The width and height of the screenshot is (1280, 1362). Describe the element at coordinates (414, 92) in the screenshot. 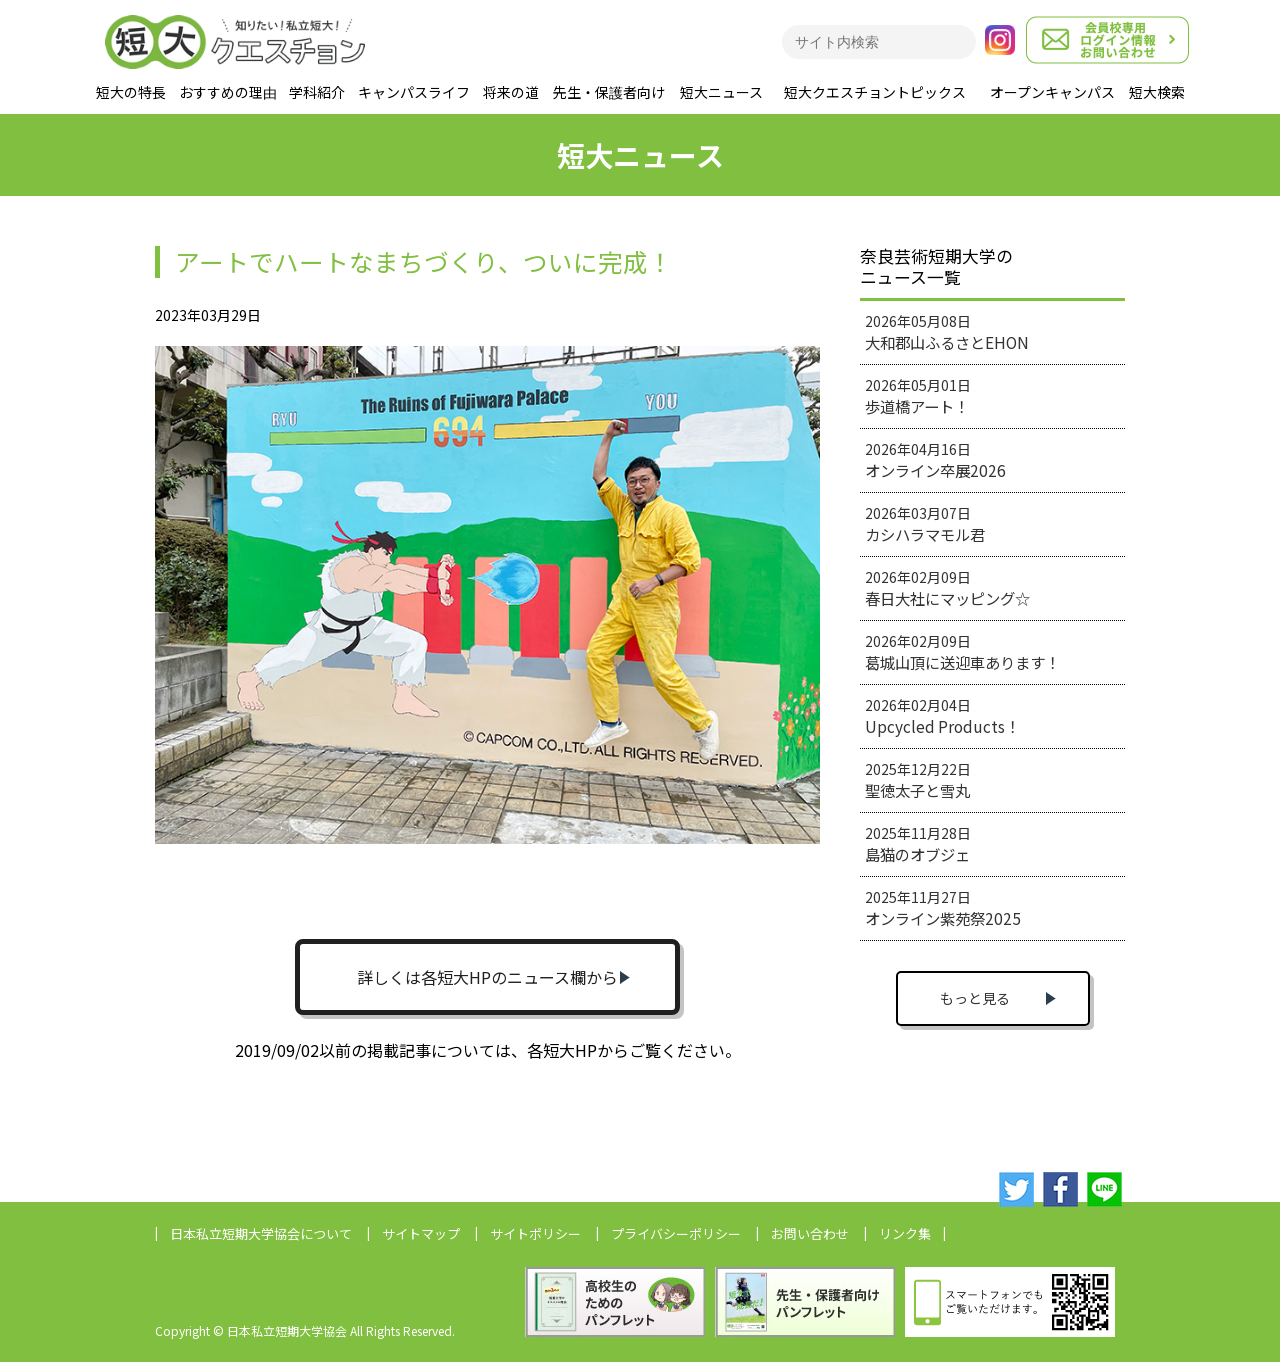

I see `キャンパスライフ` at that location.